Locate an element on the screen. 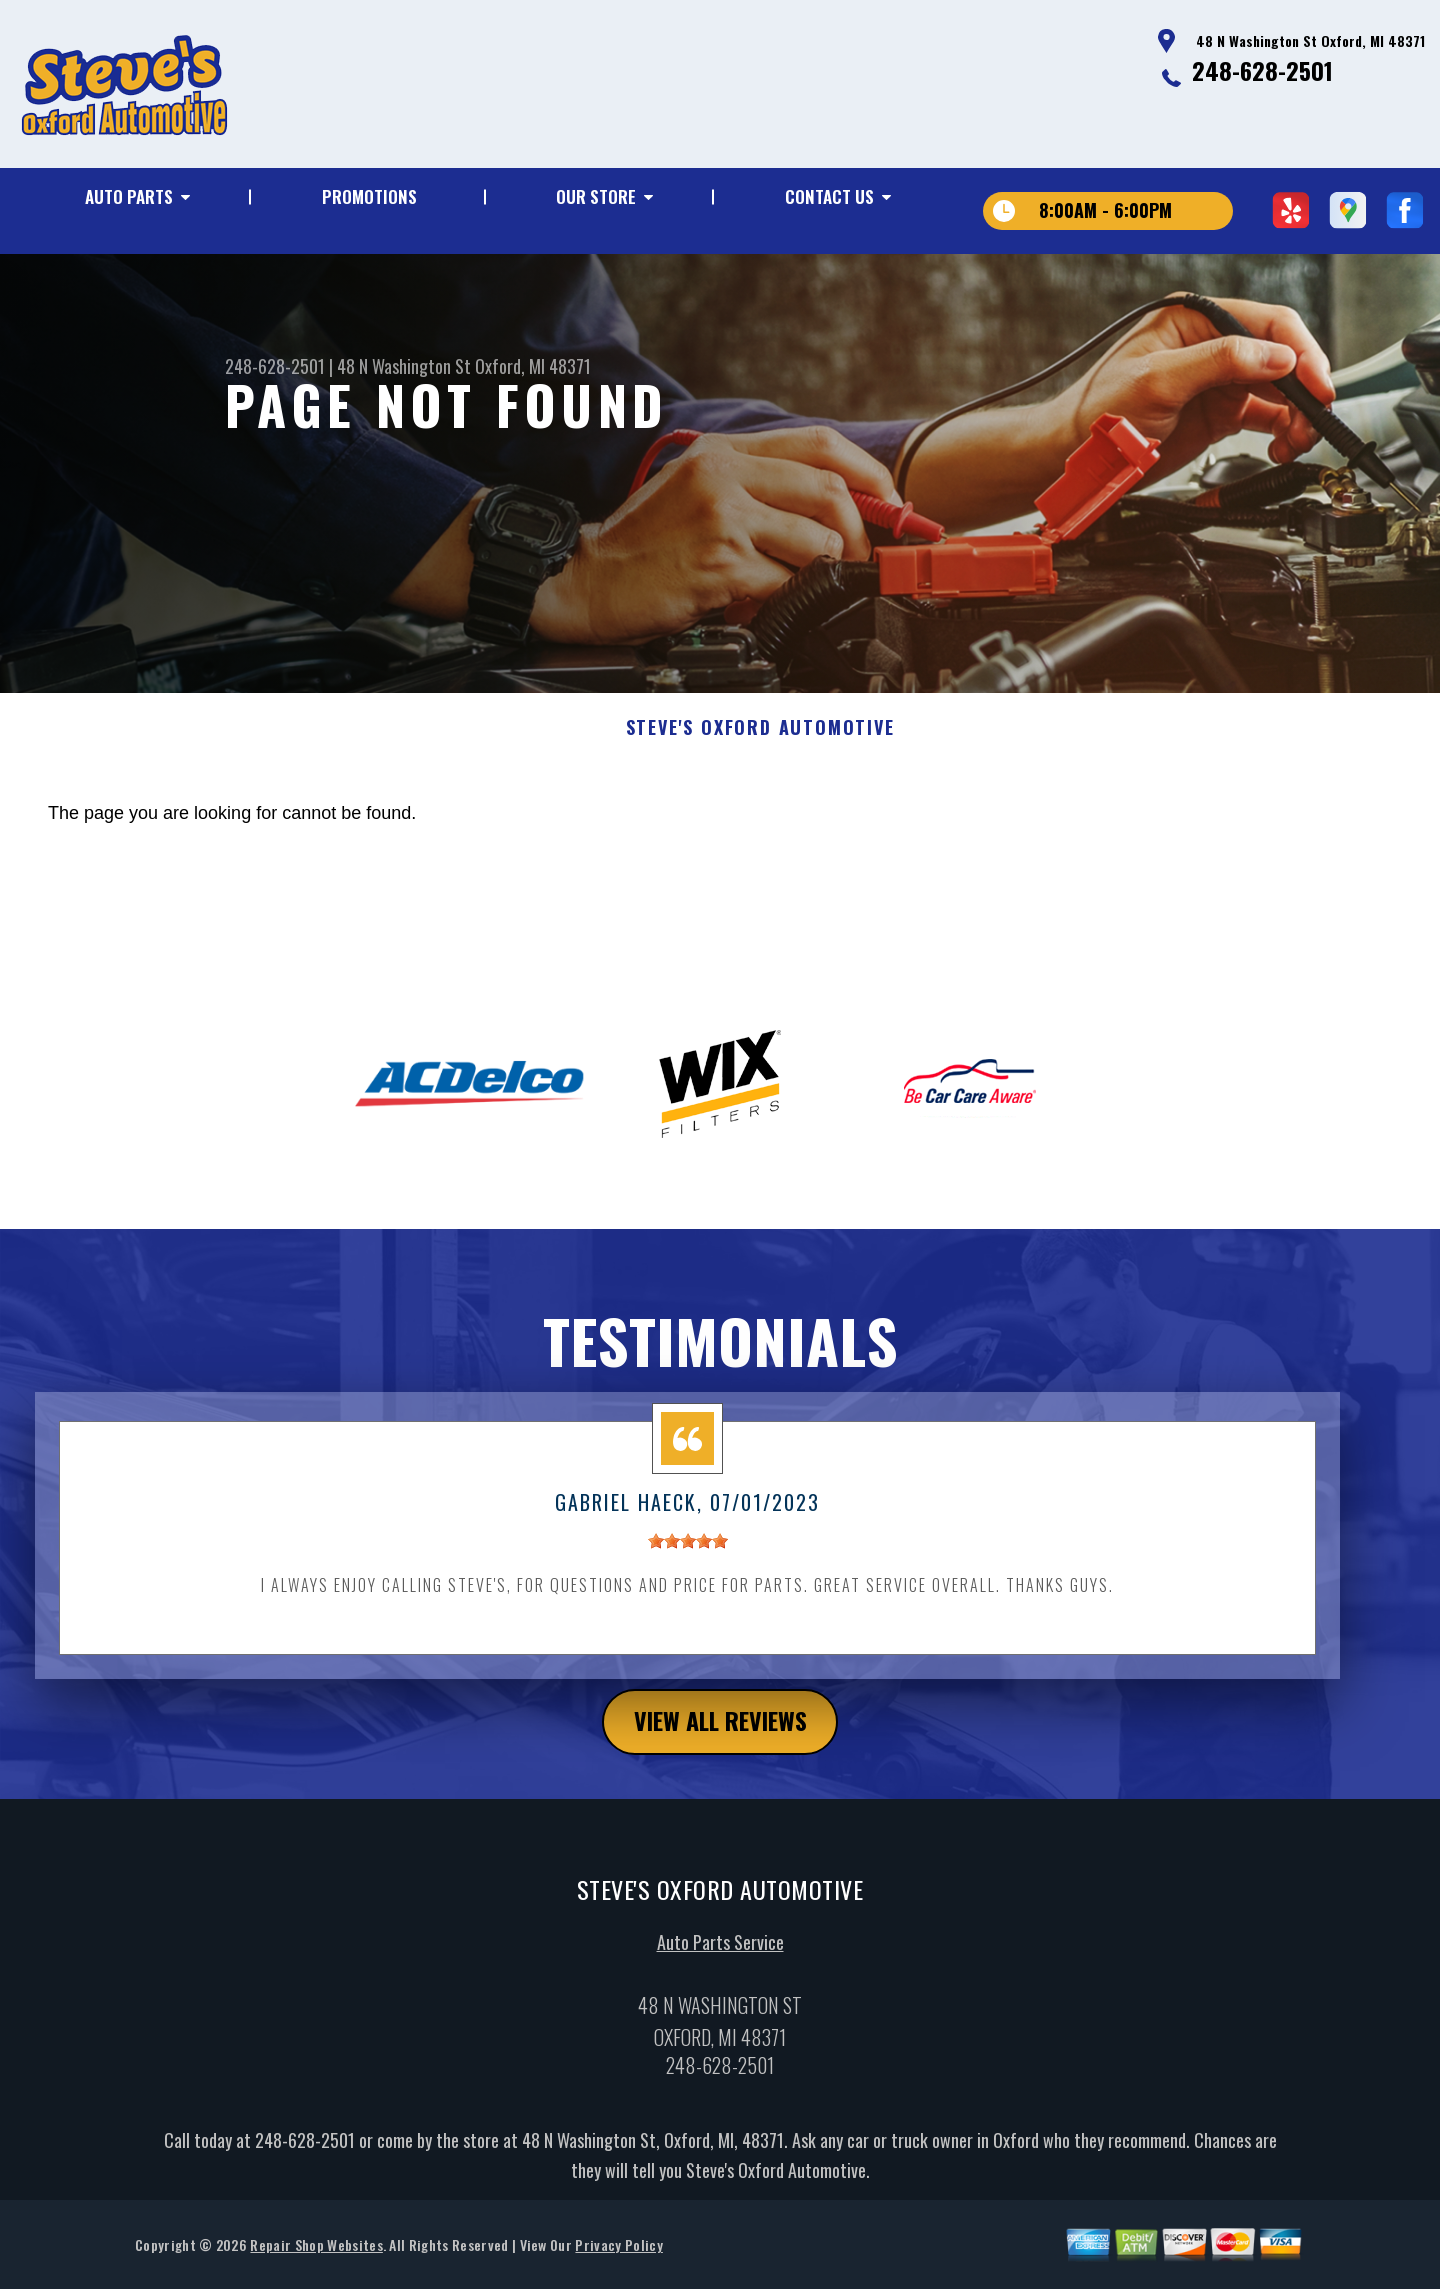  Oxford, MI 48371 is located at coordinates (533, 366).